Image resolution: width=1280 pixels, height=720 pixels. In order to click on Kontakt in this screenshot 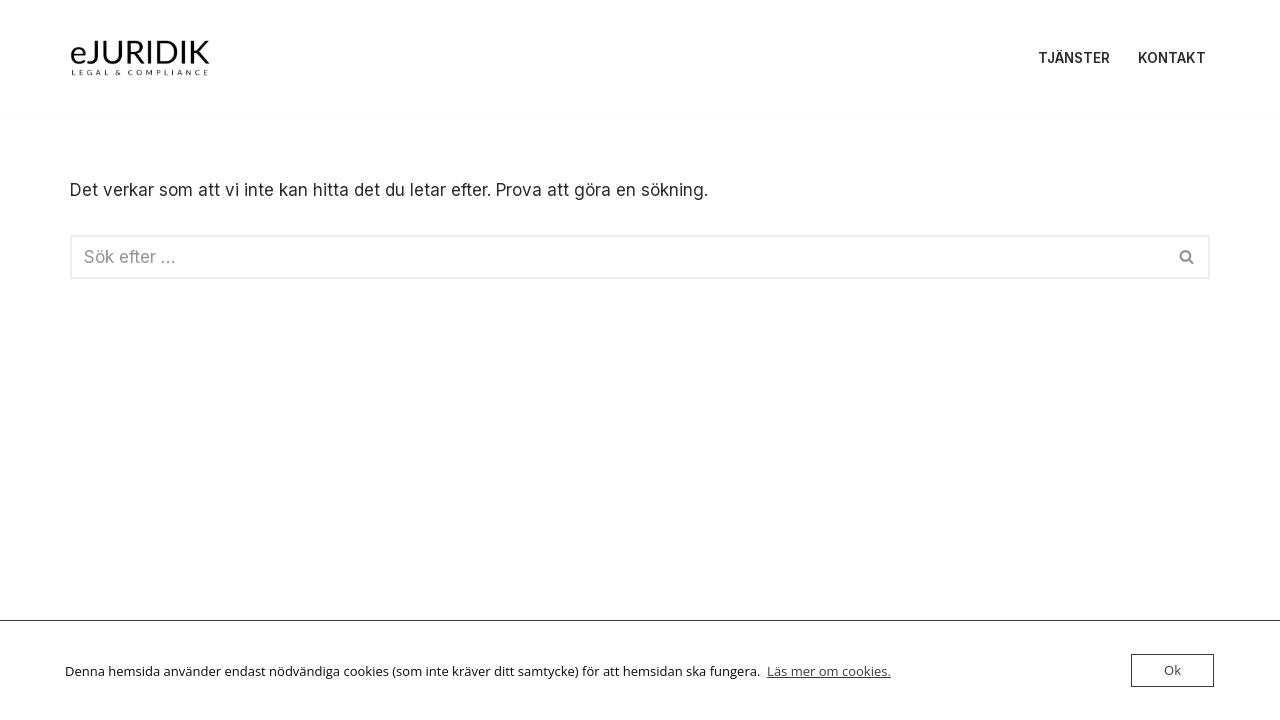, I will do `click(1172, 58)`.